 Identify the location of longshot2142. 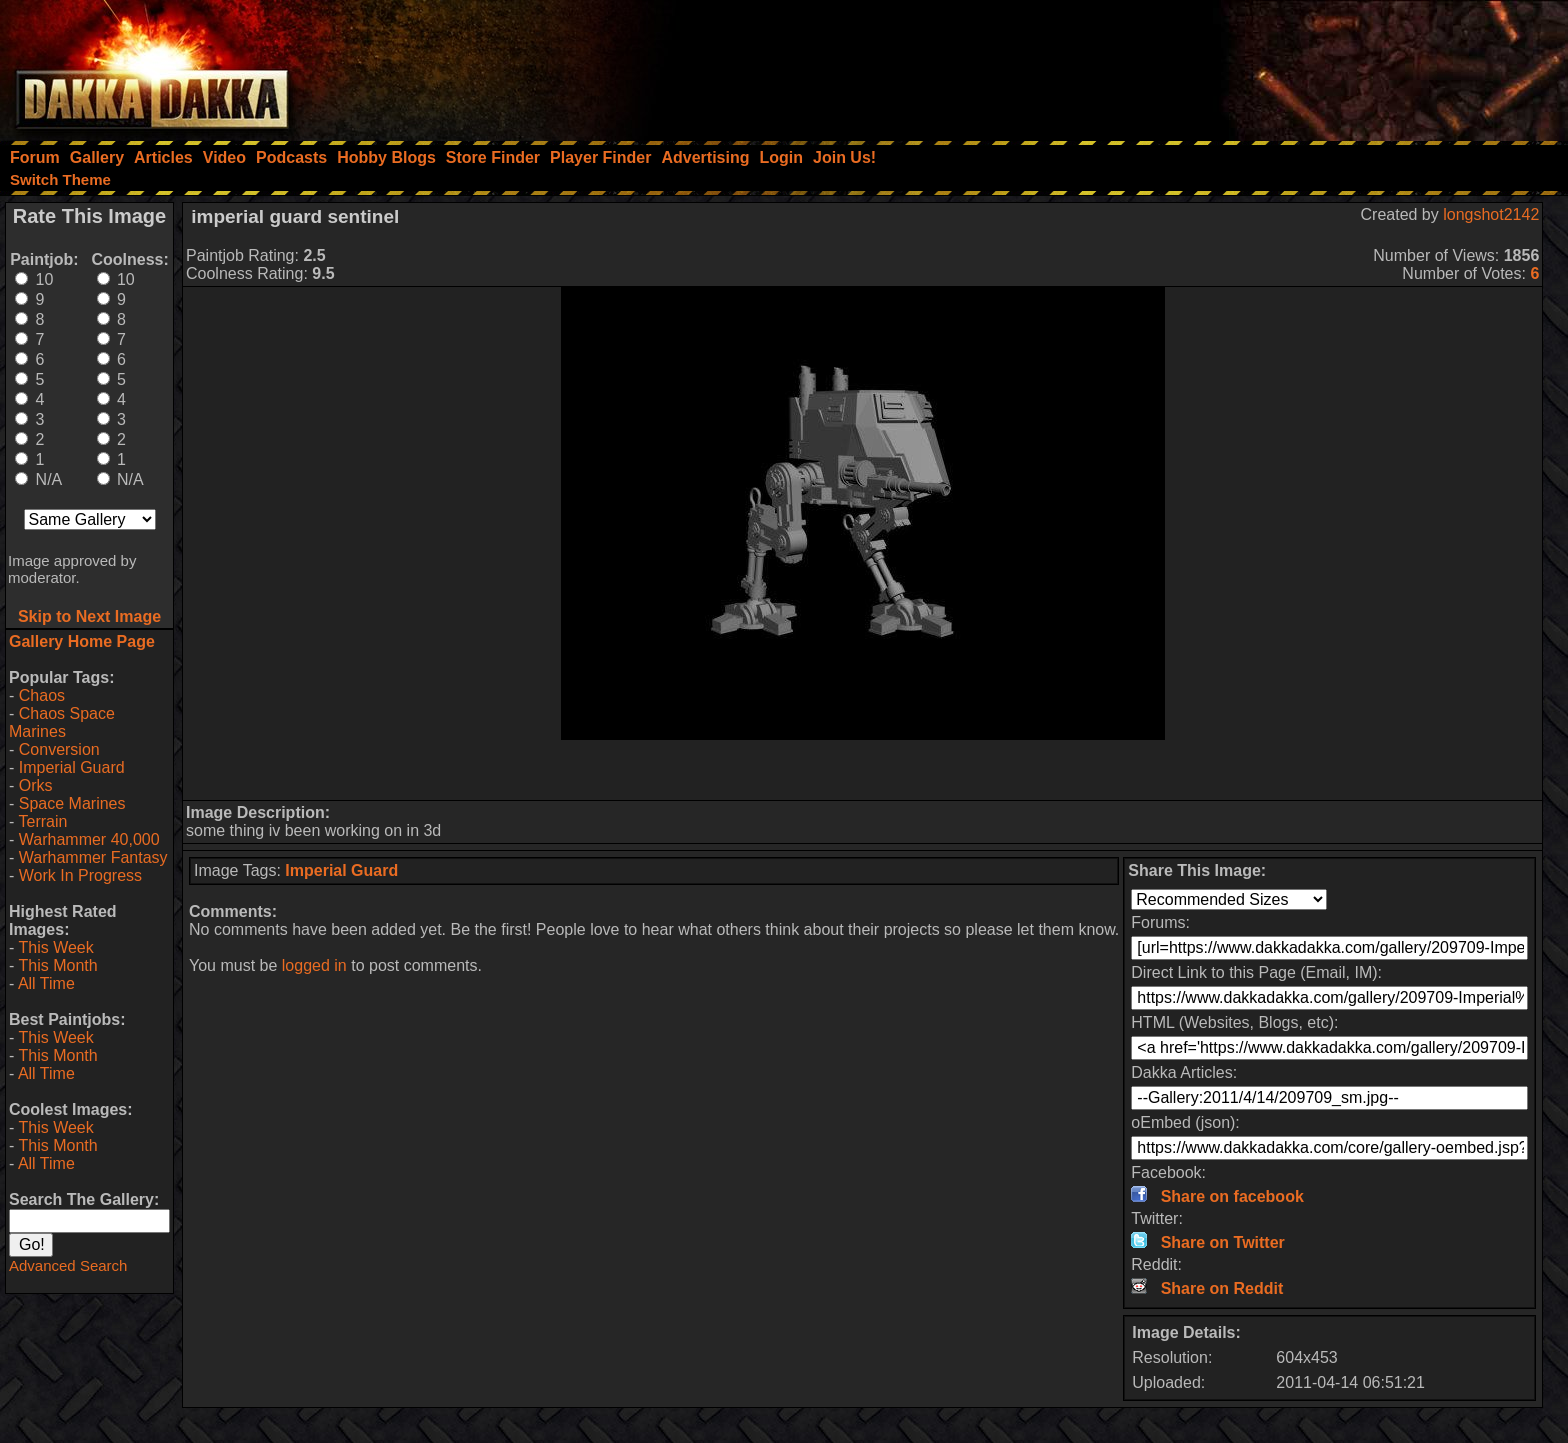
(1491, 214).